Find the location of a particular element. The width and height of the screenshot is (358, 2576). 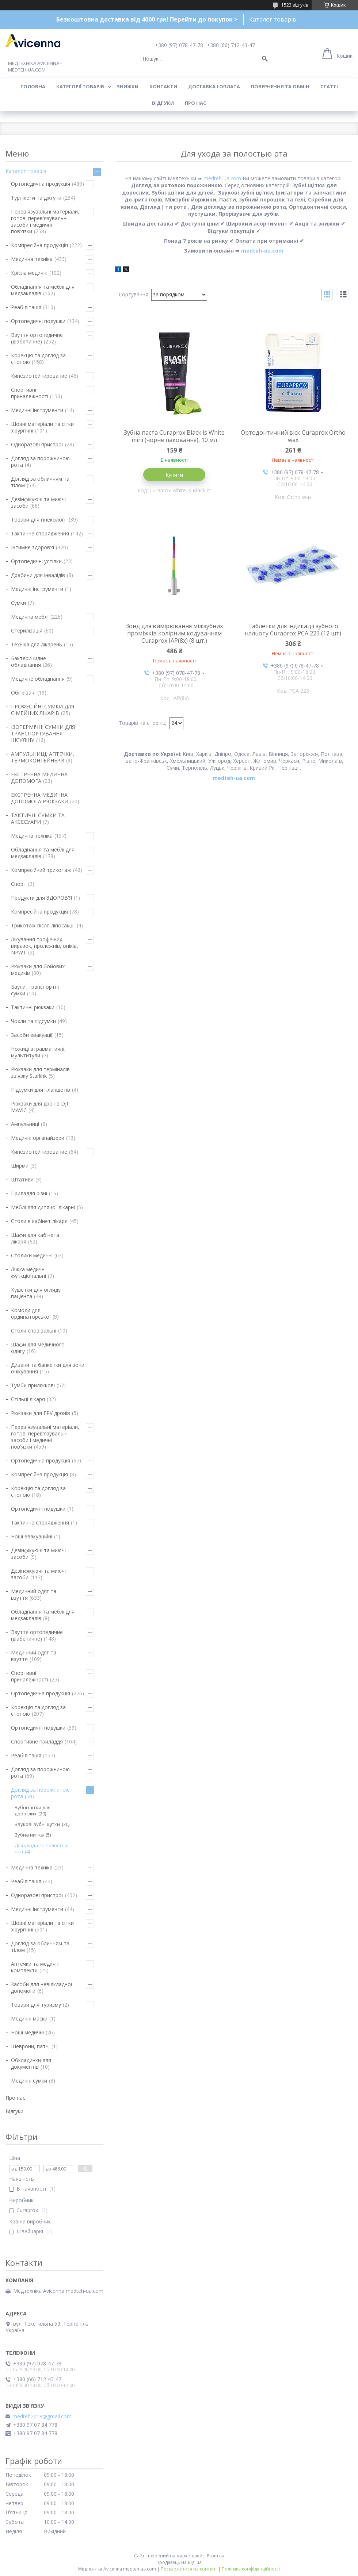

Ортопедичні устілки is located at coordinates (36, 561).